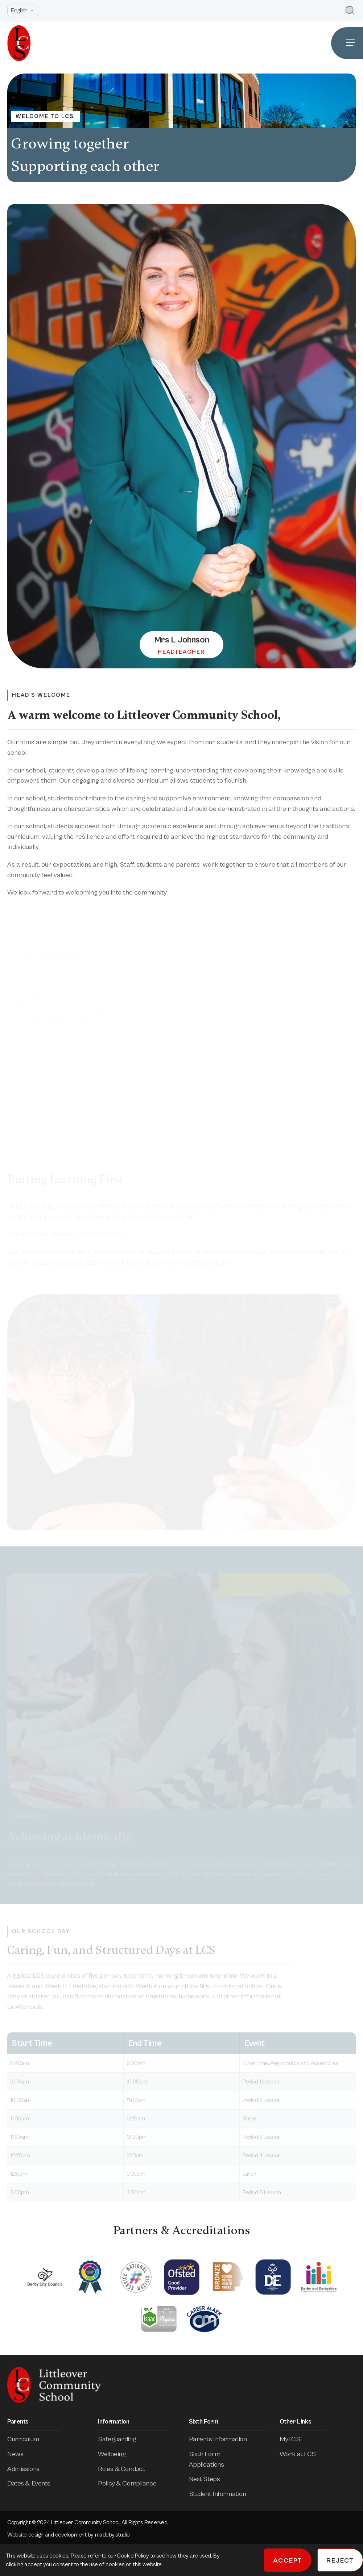 Image resolution: width=363 pixels, height=2576 pixels. Describe the element at coordinates (112, 2534) in the screenshot. I see `madeby.studio` at that location.